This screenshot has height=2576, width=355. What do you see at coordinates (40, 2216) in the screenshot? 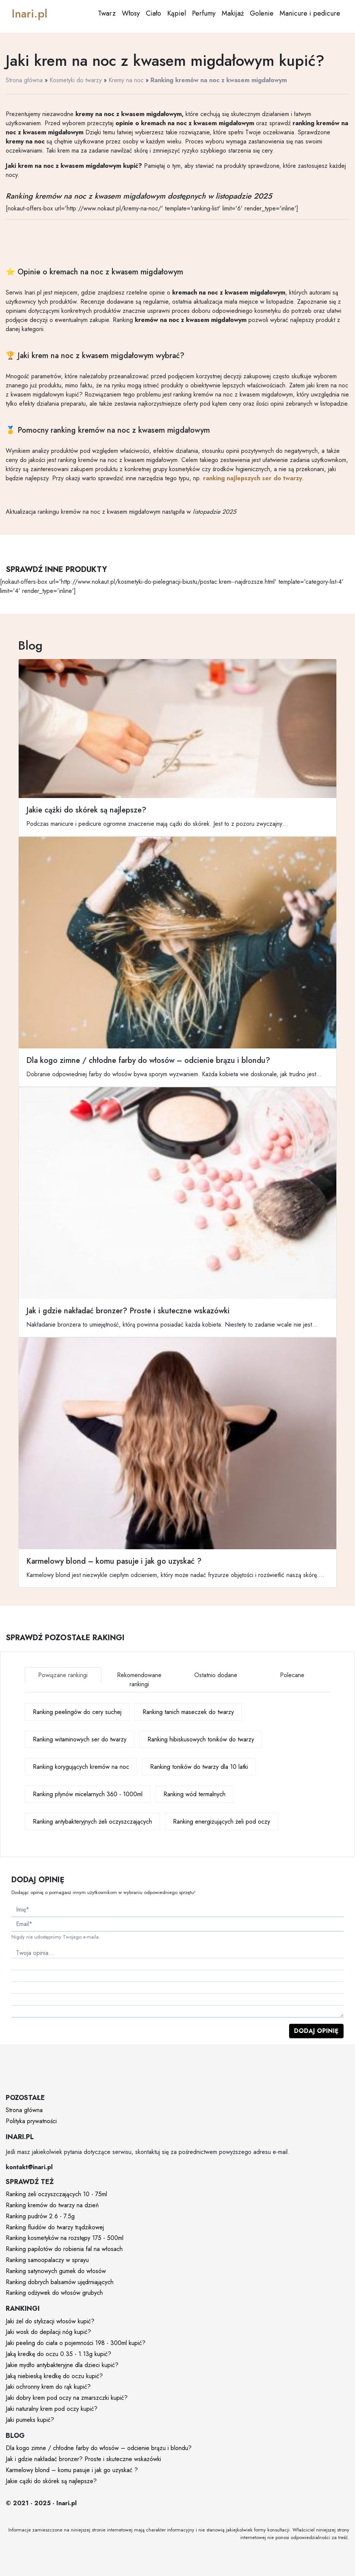
I see `Ranking pudrów 2.6 - 7.5g` at bounding box center [40, 2216].